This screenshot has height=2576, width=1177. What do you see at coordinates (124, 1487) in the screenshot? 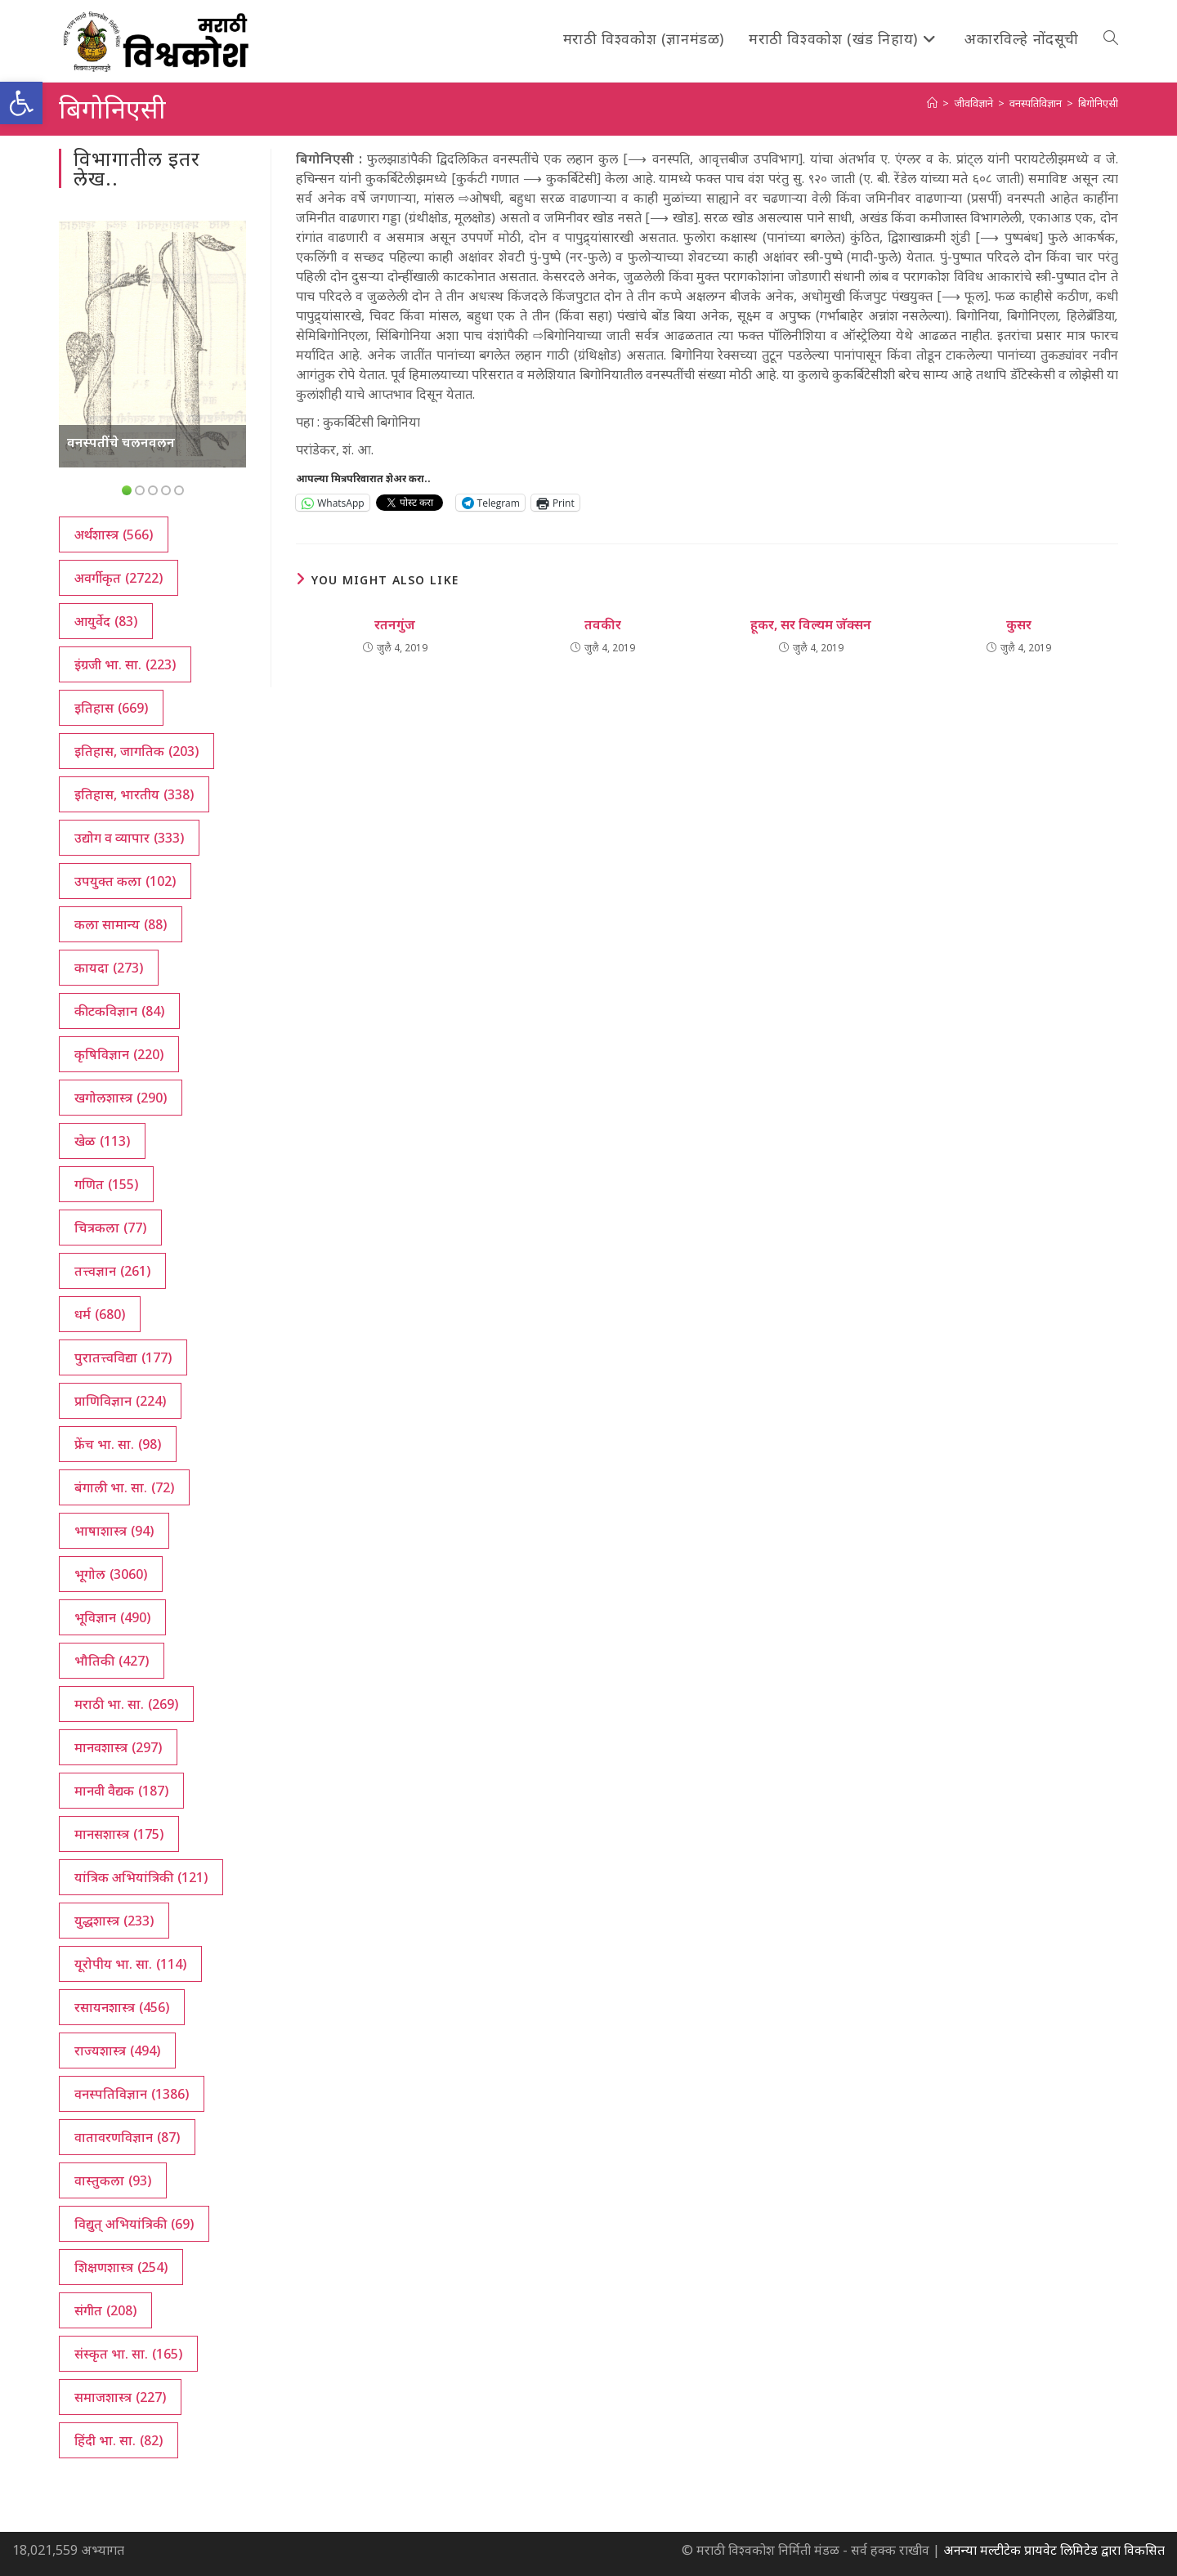
I see `बंगाली भा. सा. [बंगाली भा. सा. (72 आयटम्स)]` at bounding box center [124, 1487].